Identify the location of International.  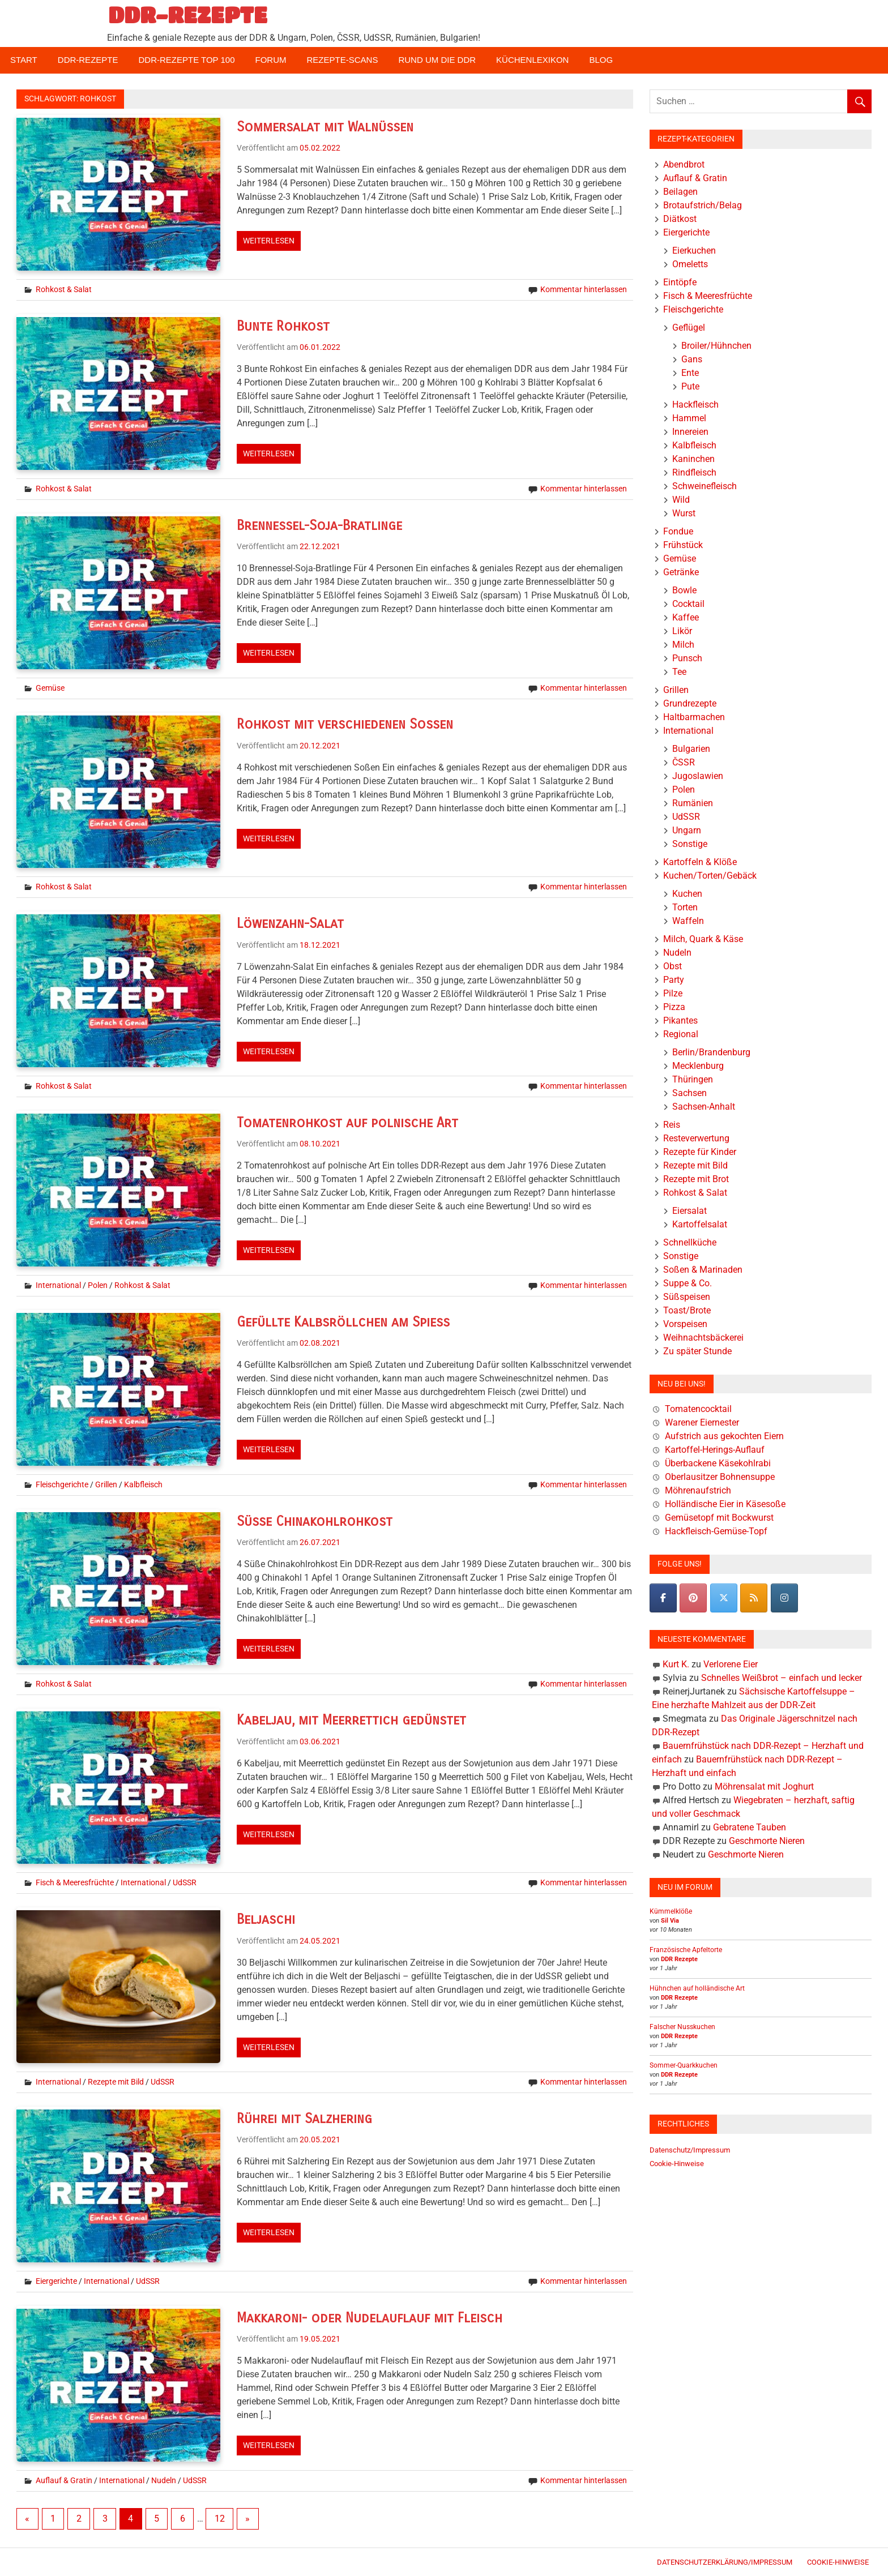
(58, 1285).